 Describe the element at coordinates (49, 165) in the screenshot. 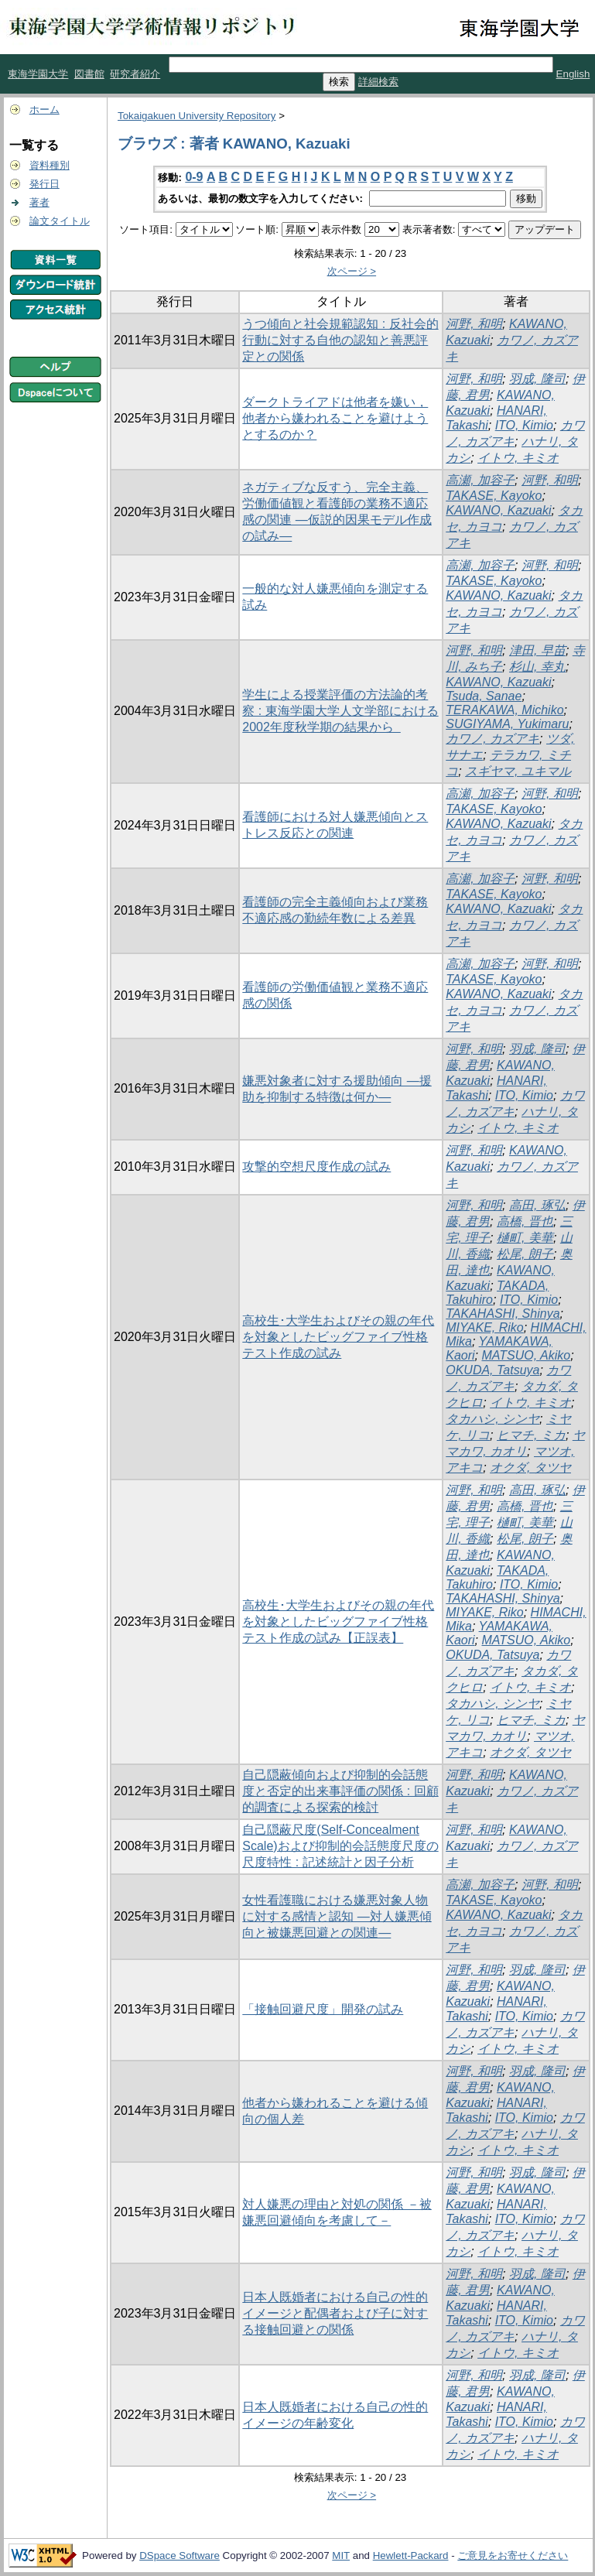

I see `資料種別` at that location.